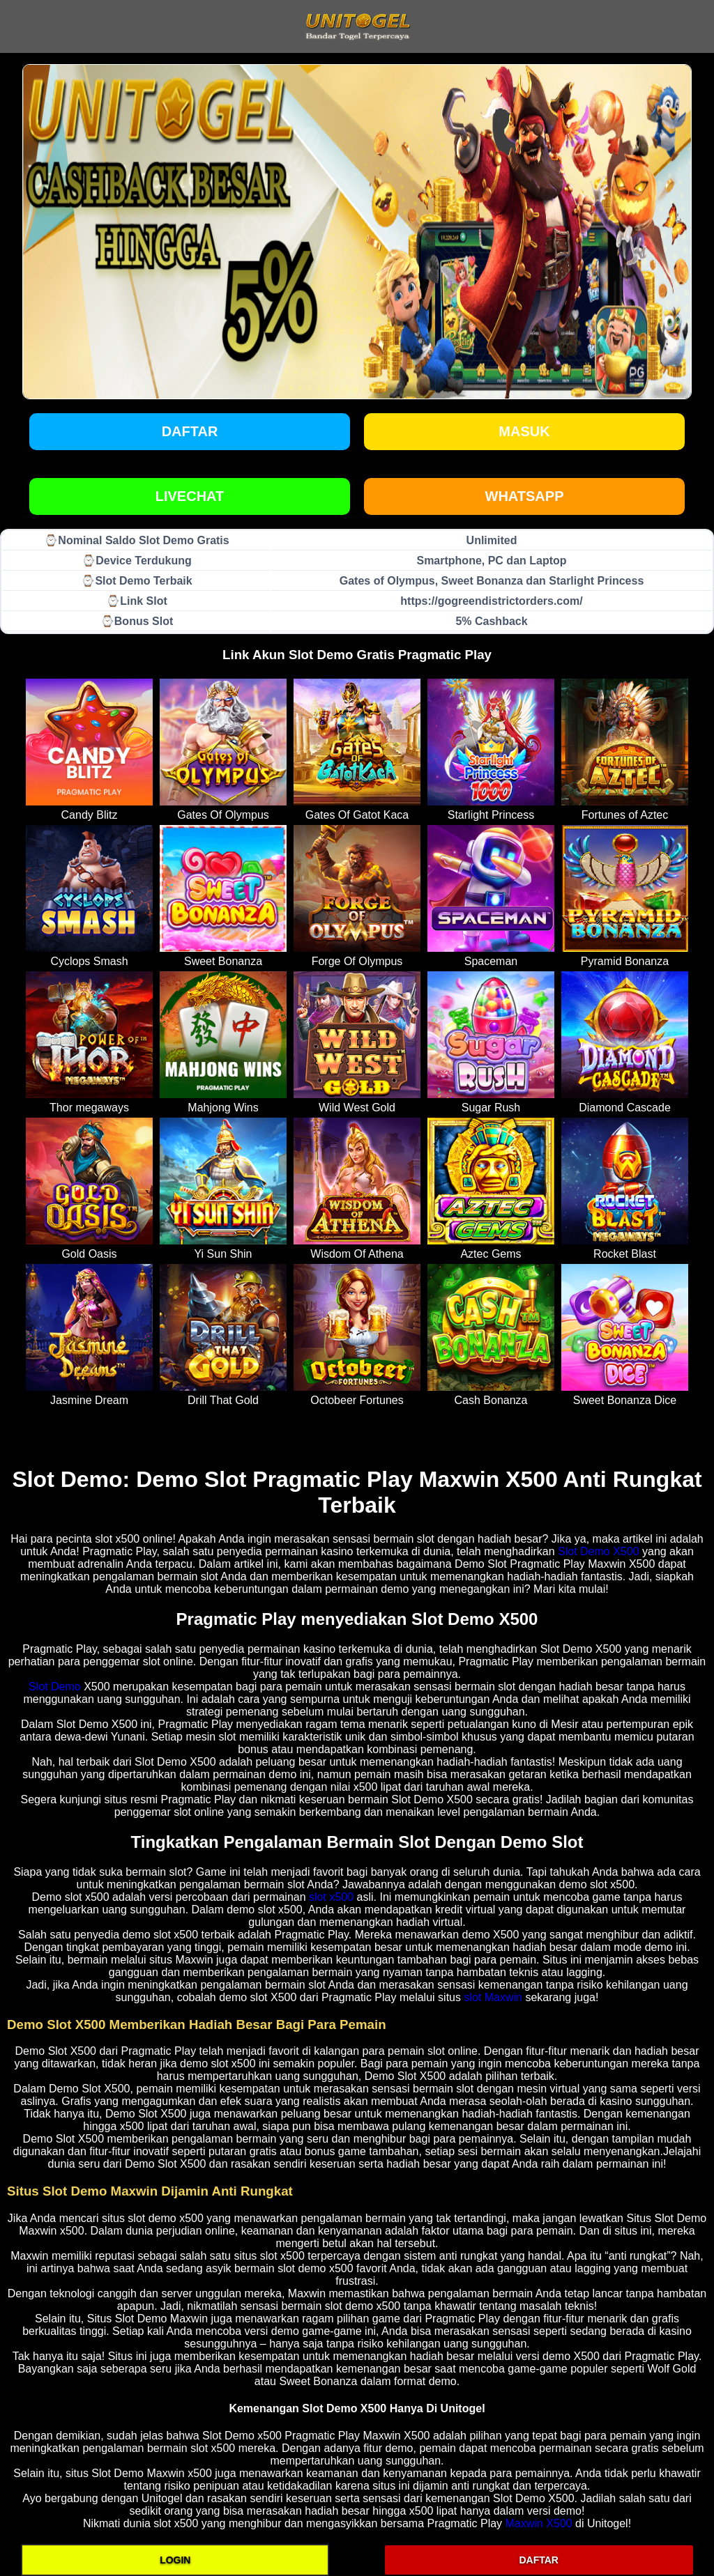  What do you see at coordinates (598, 1551) in the screenshot?
I see `Slot Demo X500` at bounding box center [598, 1551].